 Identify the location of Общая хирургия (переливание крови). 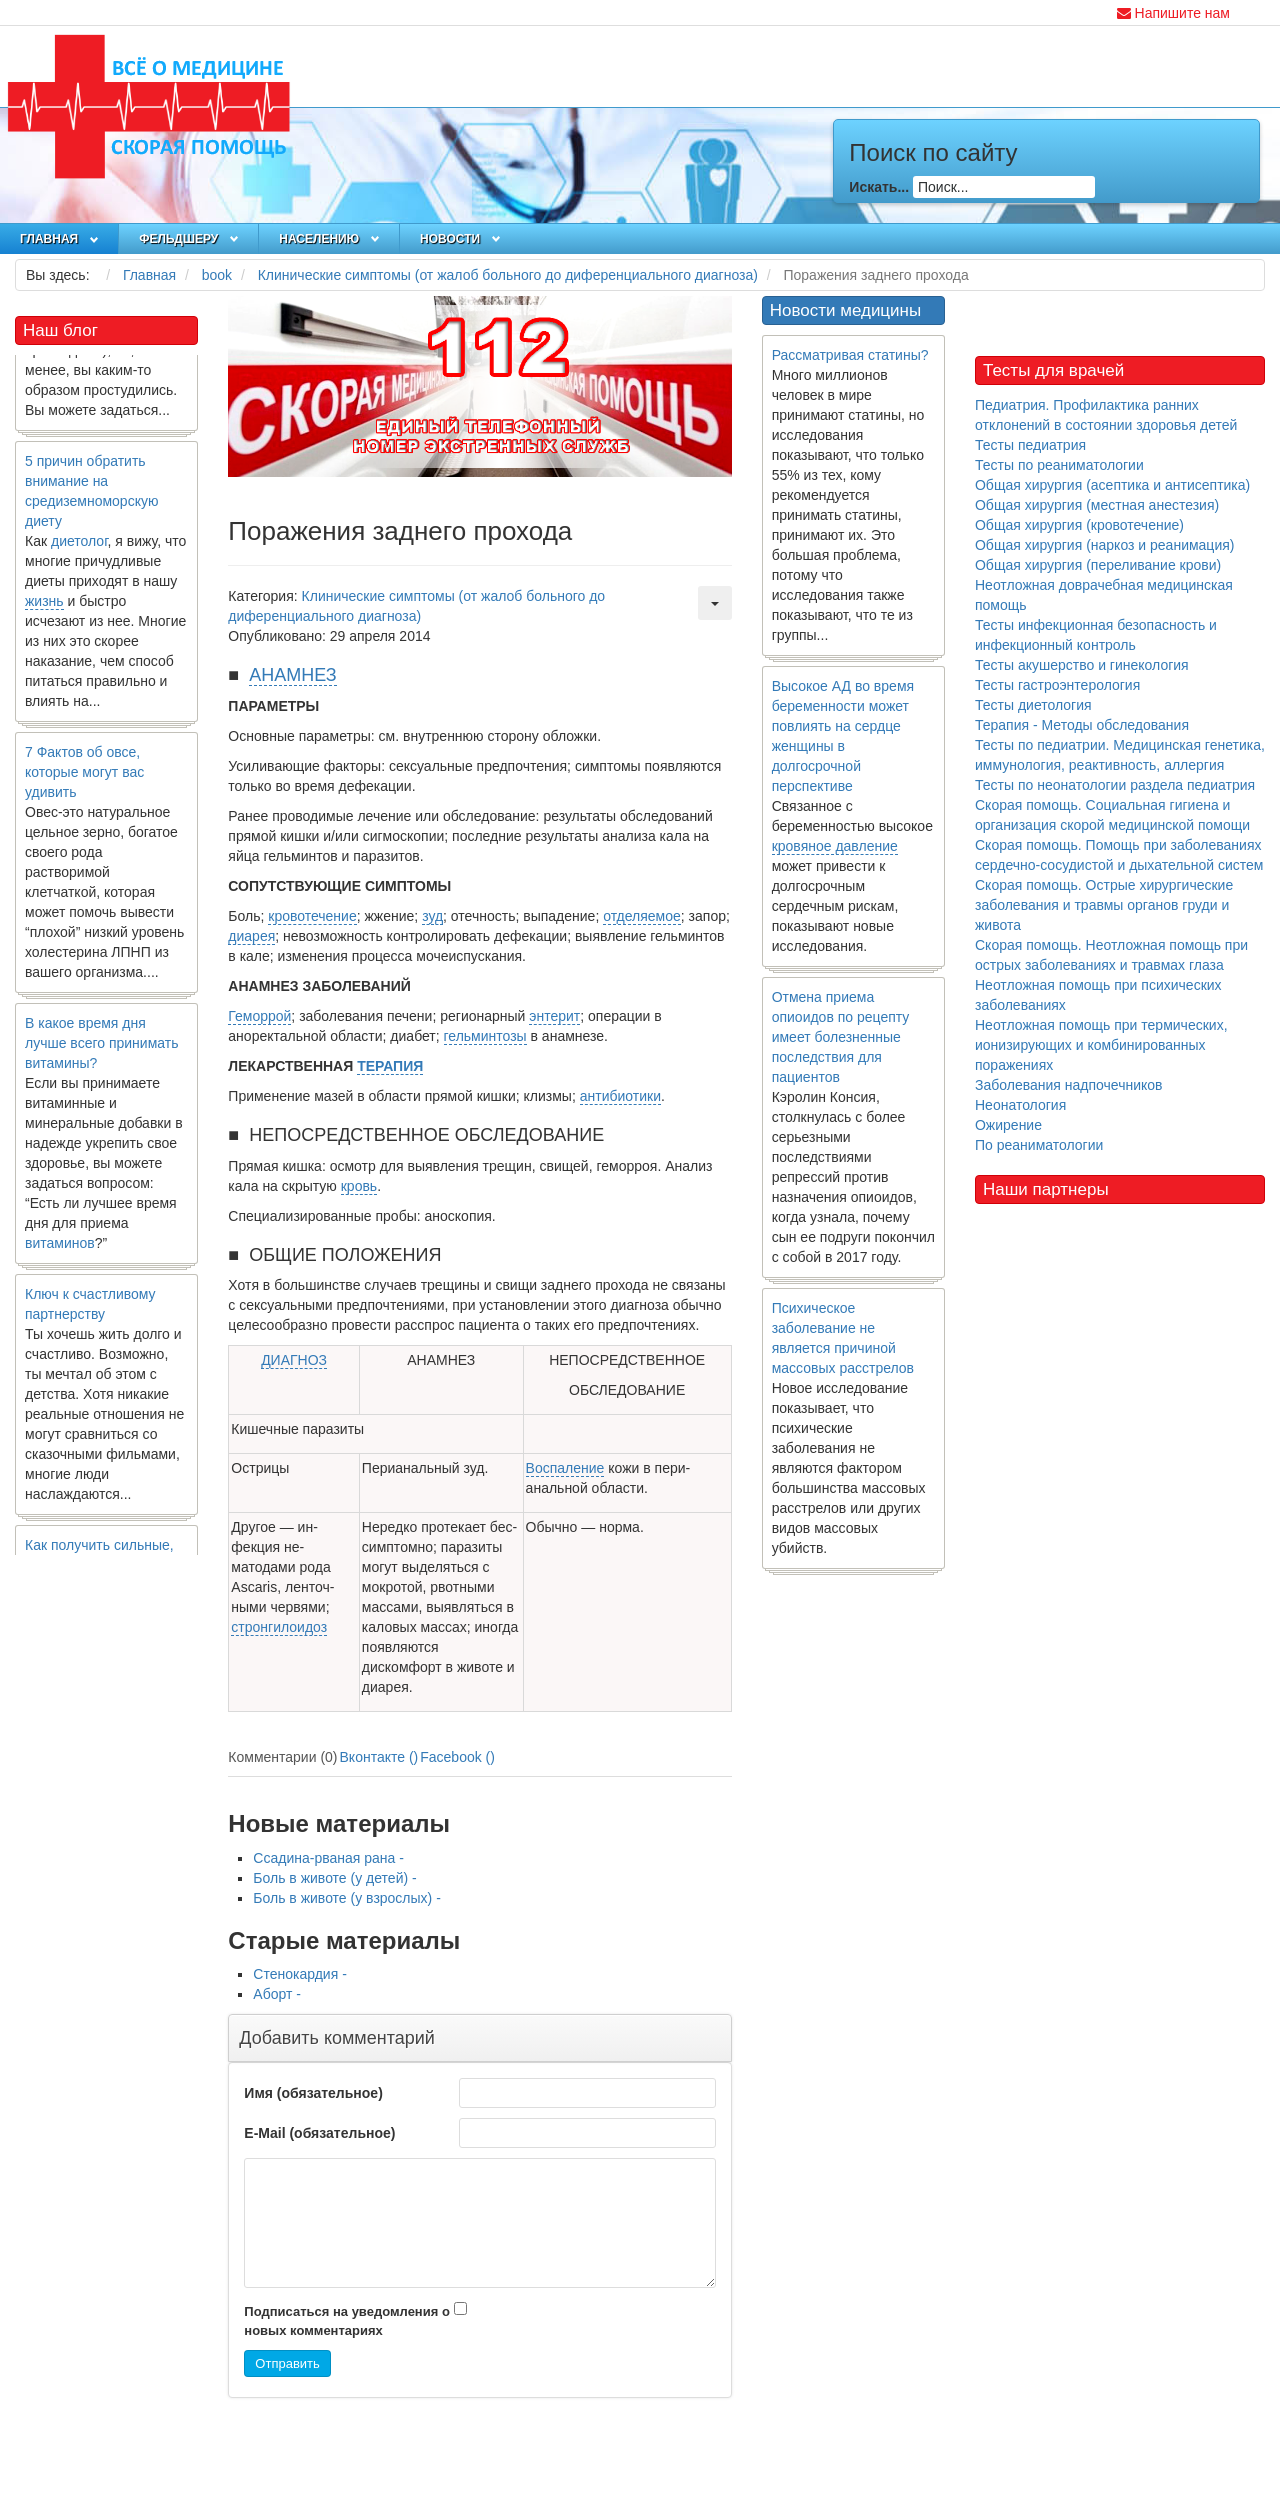
(1098, 565).